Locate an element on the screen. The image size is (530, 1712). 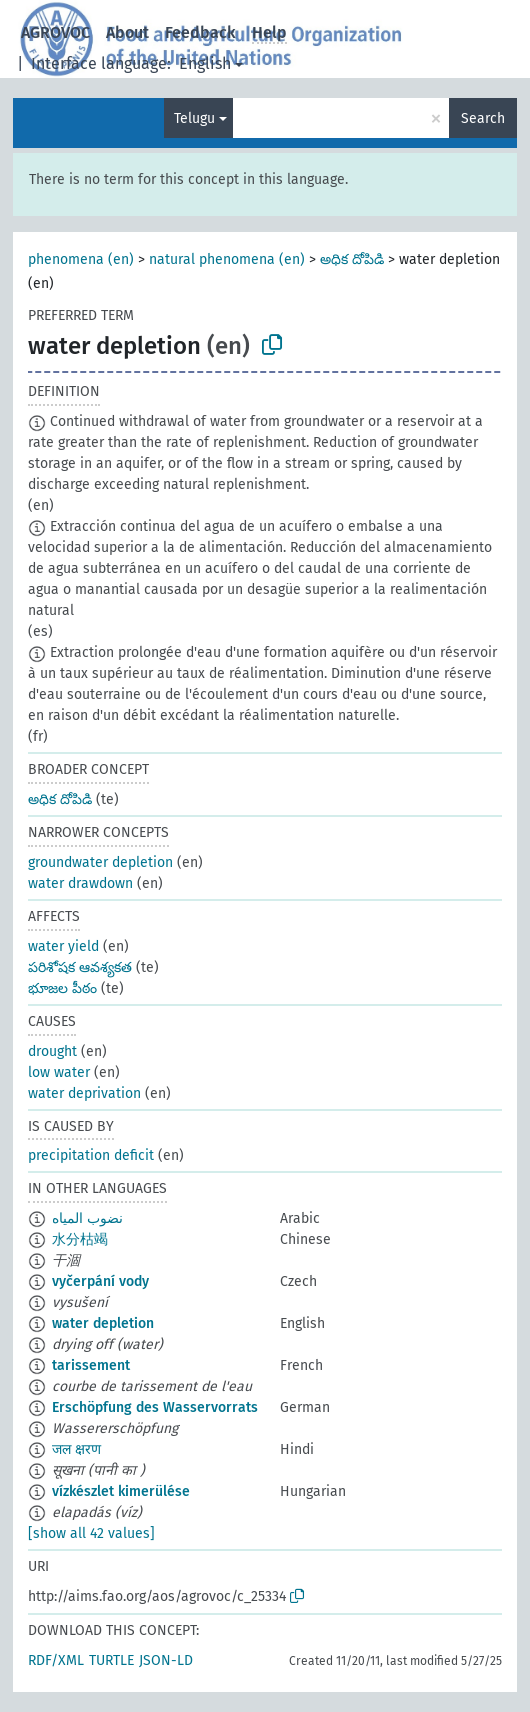
vízkészlet kimerülése is located at coordinates (121, 1491).